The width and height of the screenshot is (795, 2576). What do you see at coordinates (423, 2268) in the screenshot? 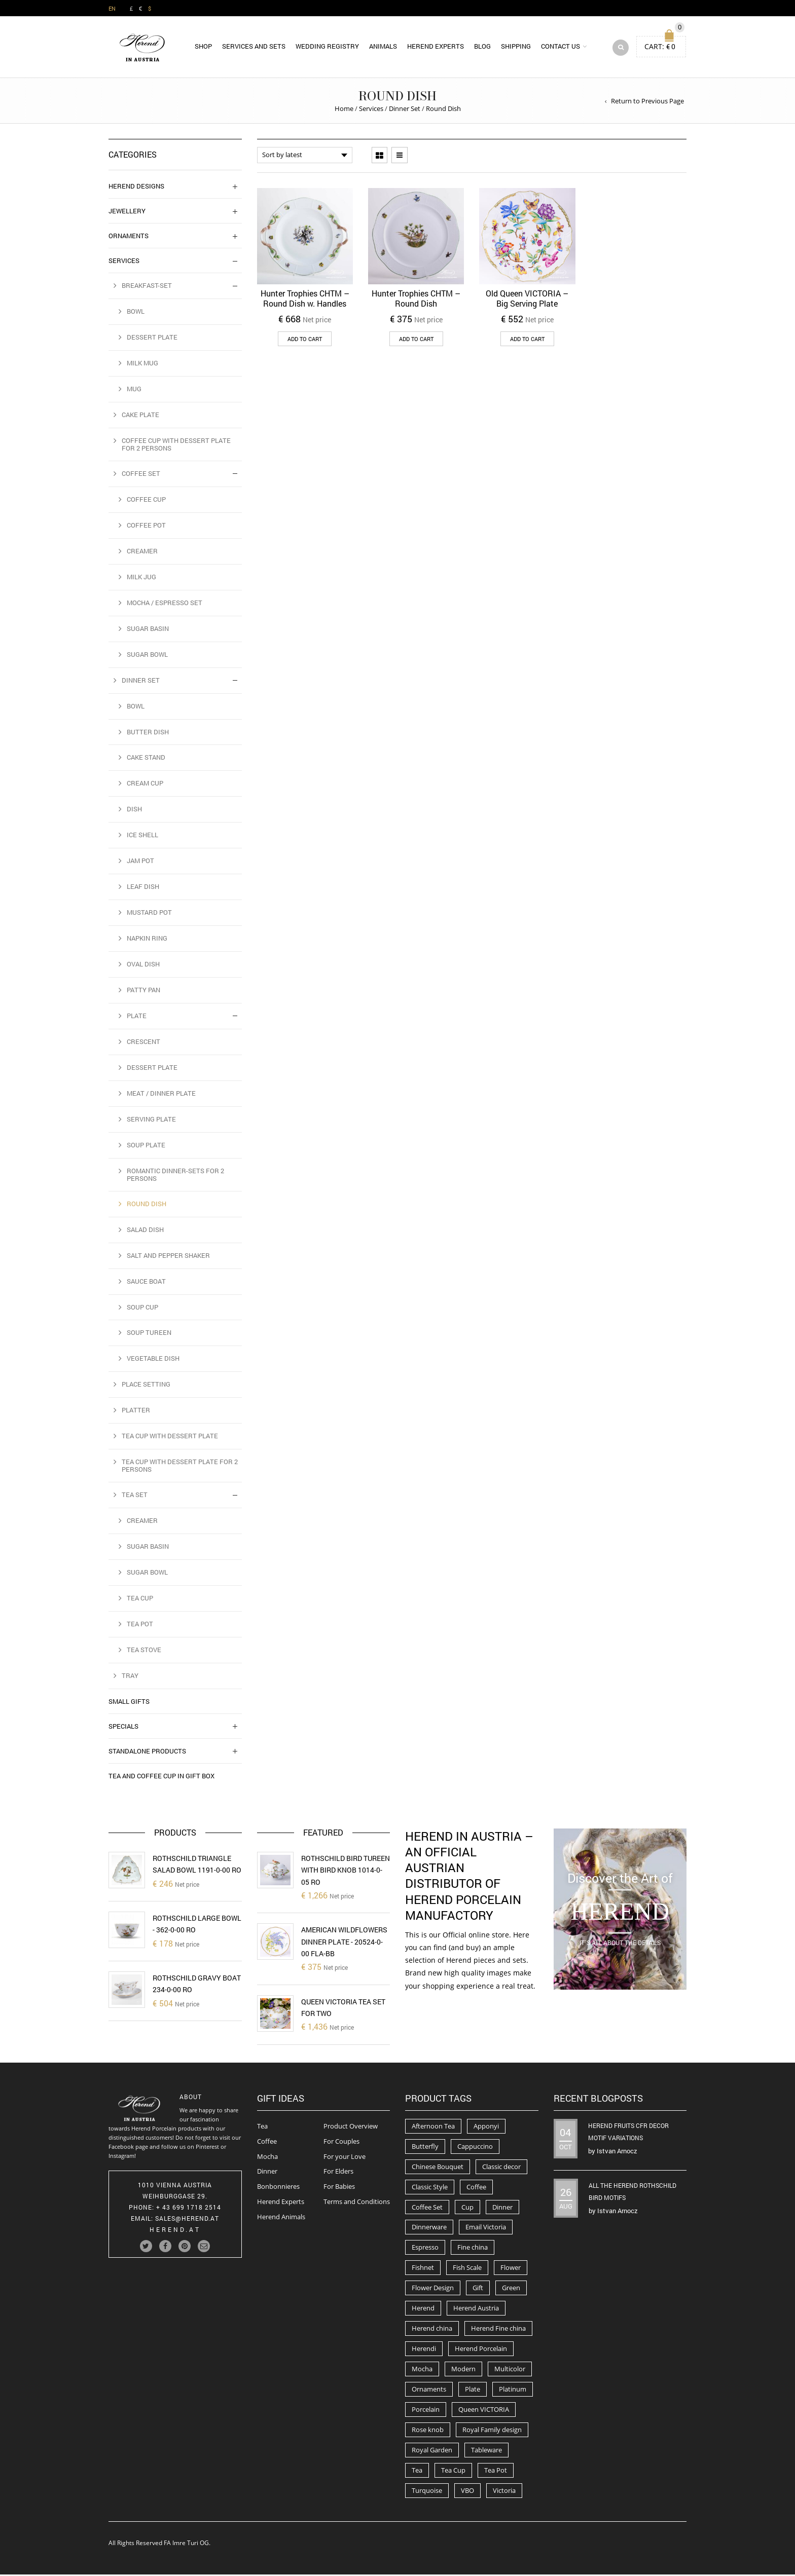
I see `Fishnet [Fishnet (49 products)]` at bounding box center [423, 2268].